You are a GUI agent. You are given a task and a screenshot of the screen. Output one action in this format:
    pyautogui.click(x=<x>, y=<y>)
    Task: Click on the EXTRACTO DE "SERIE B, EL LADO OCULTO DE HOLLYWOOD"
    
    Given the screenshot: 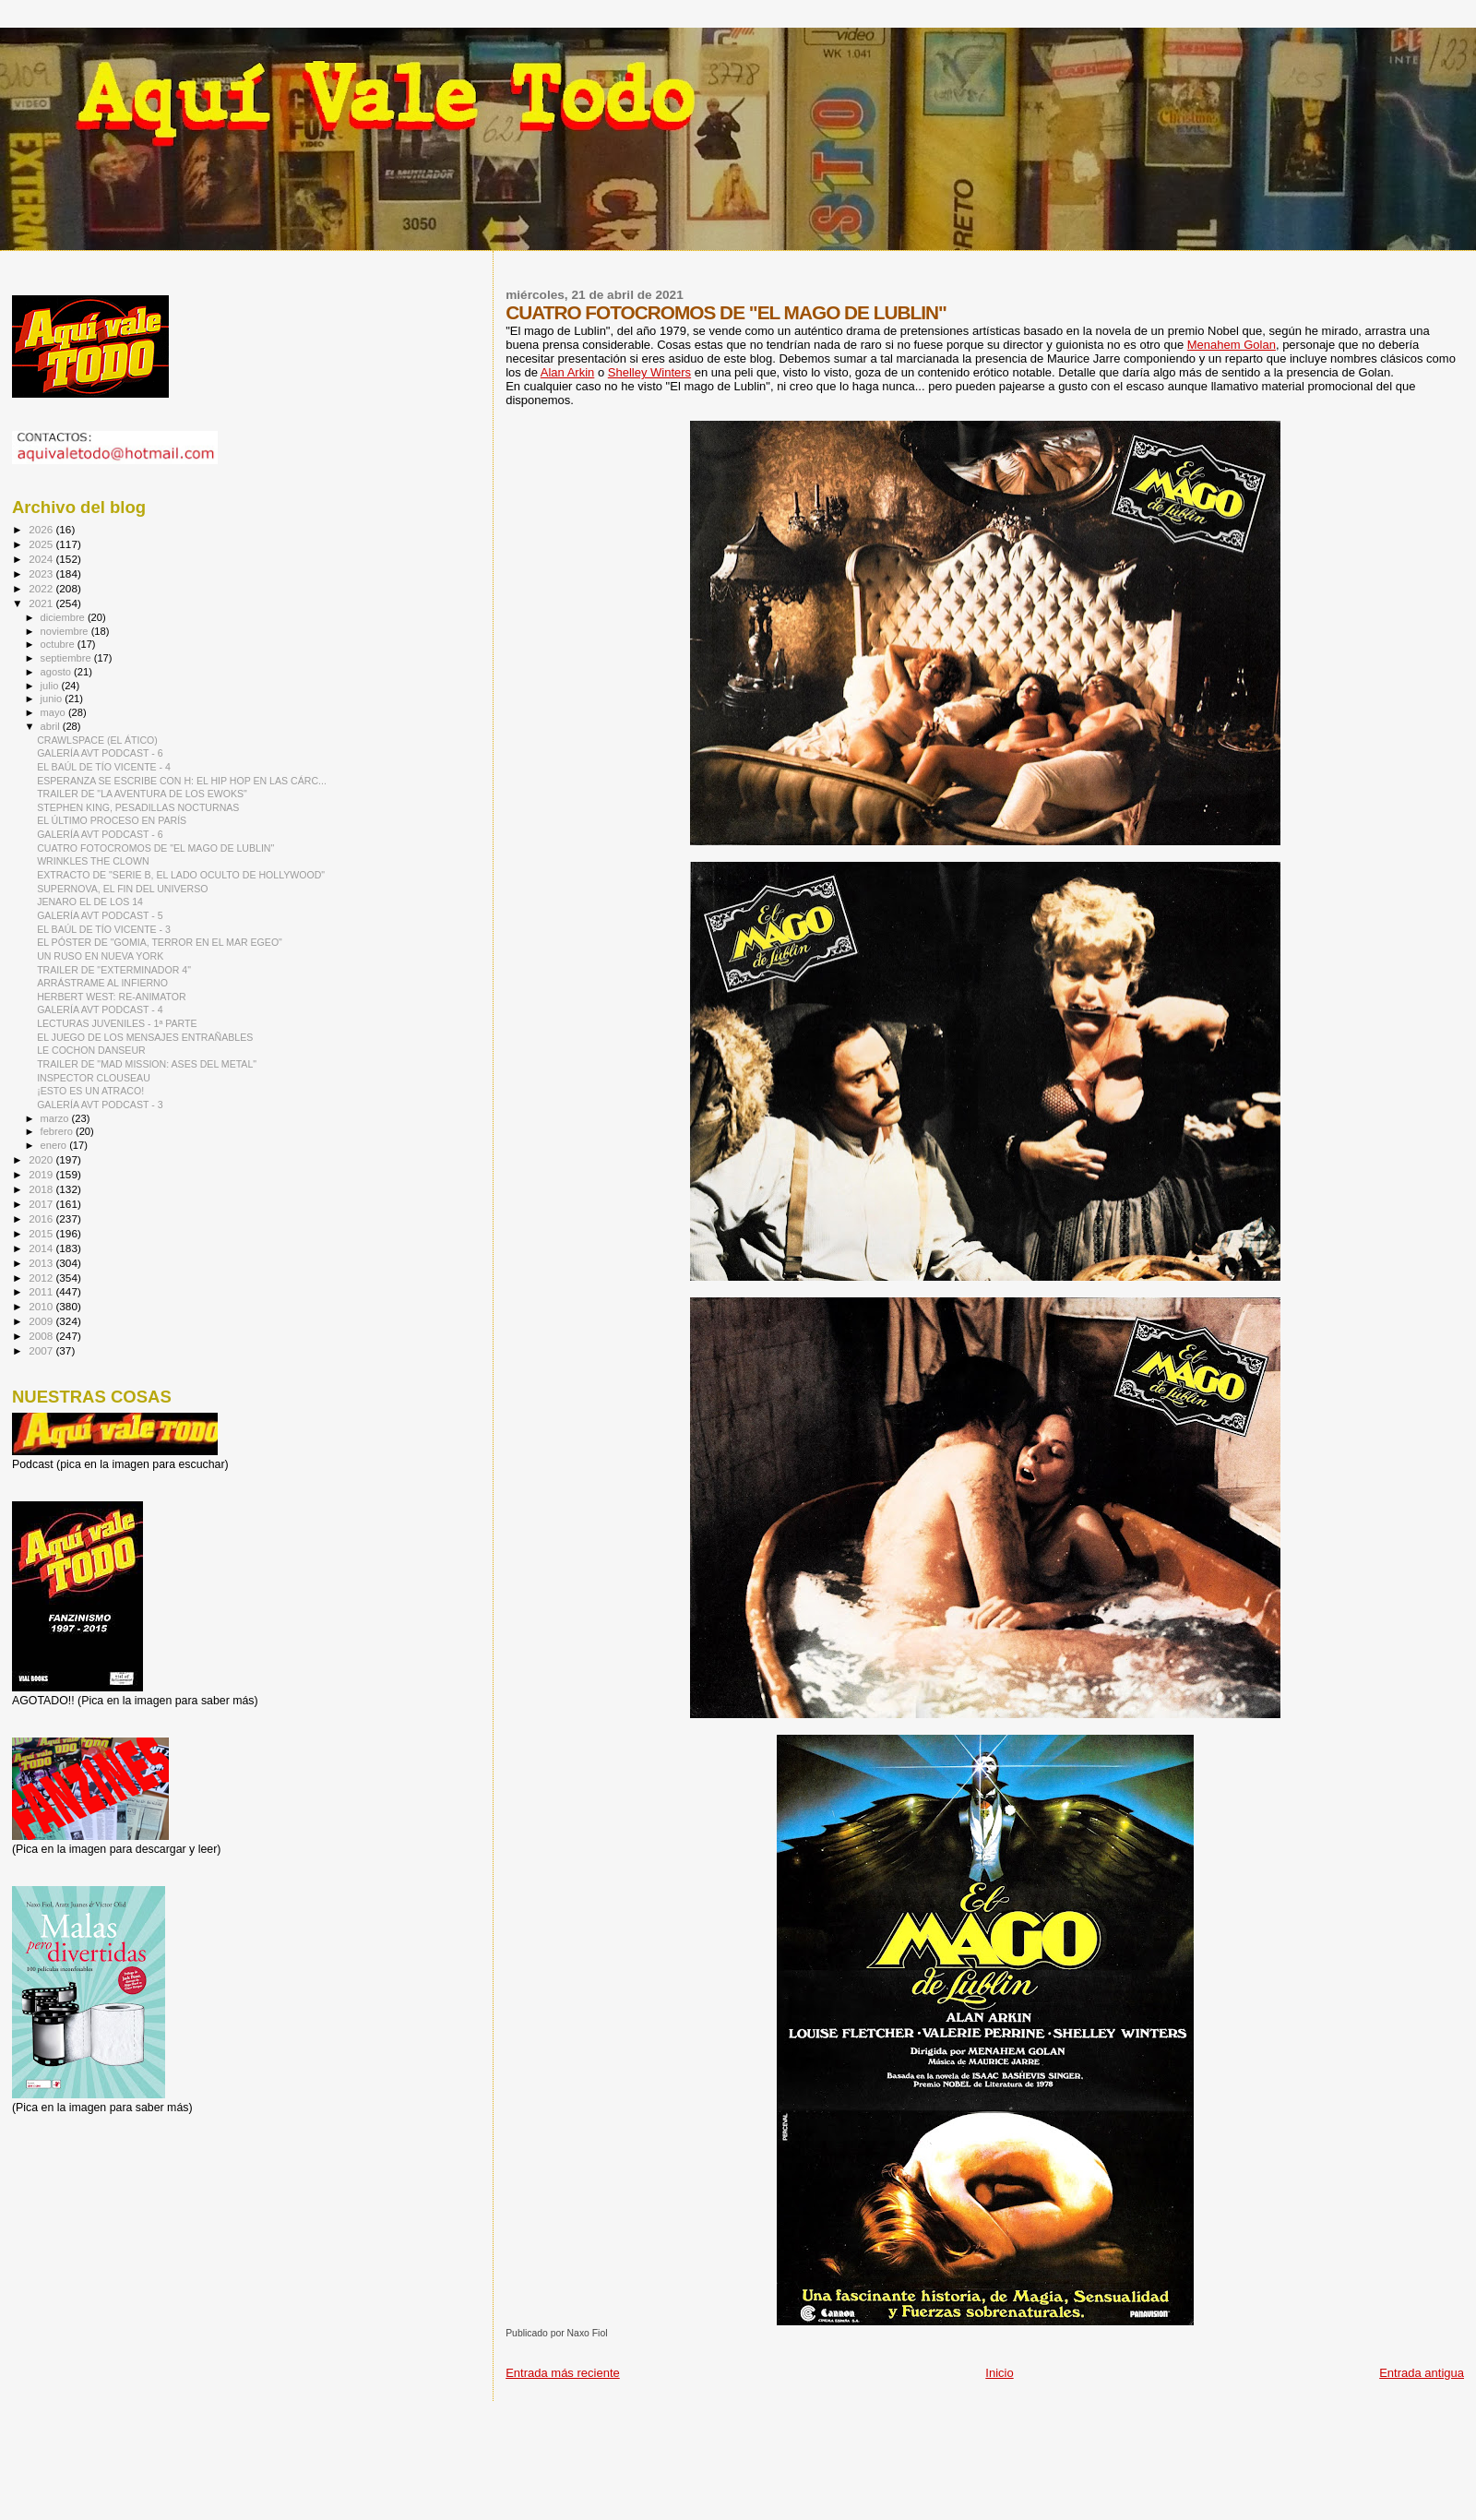 What is the action you would take?
    pyautogui.click(x=181, y=874)
    